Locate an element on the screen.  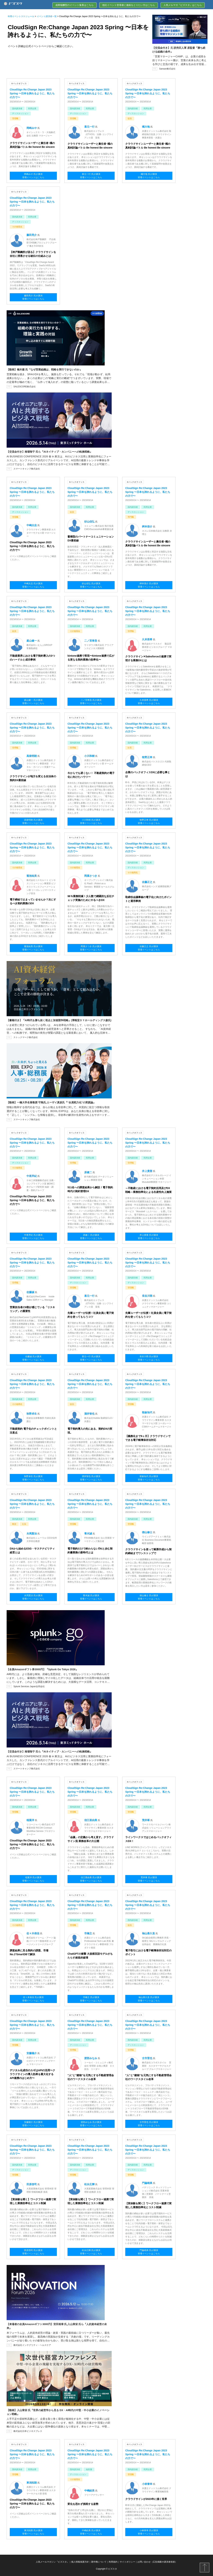
人気メルマガ『ビズスタ』はこちら is located at coordinates (183, 5).